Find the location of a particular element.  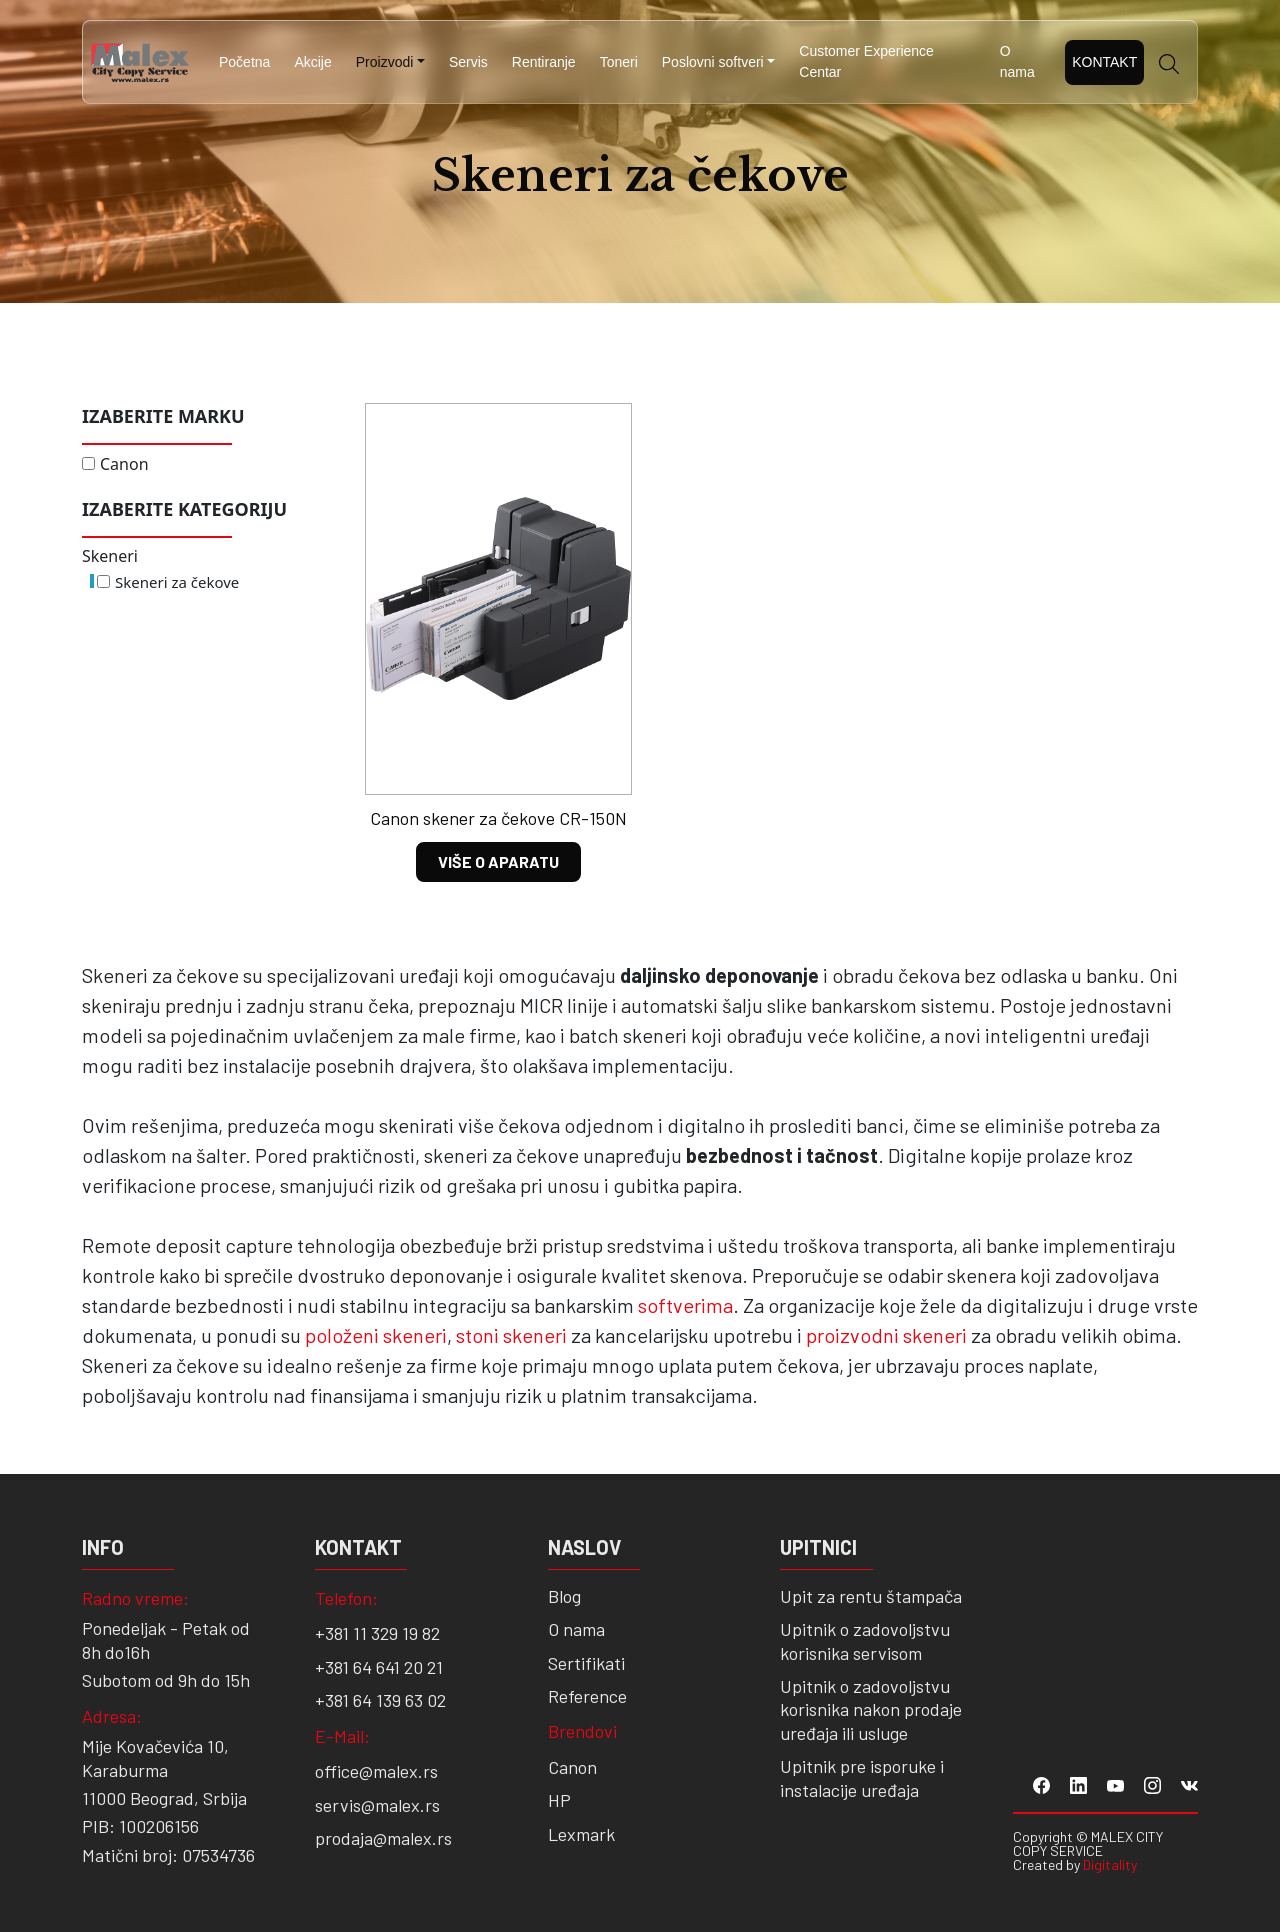

Početna is located at coordinates (244, 62).